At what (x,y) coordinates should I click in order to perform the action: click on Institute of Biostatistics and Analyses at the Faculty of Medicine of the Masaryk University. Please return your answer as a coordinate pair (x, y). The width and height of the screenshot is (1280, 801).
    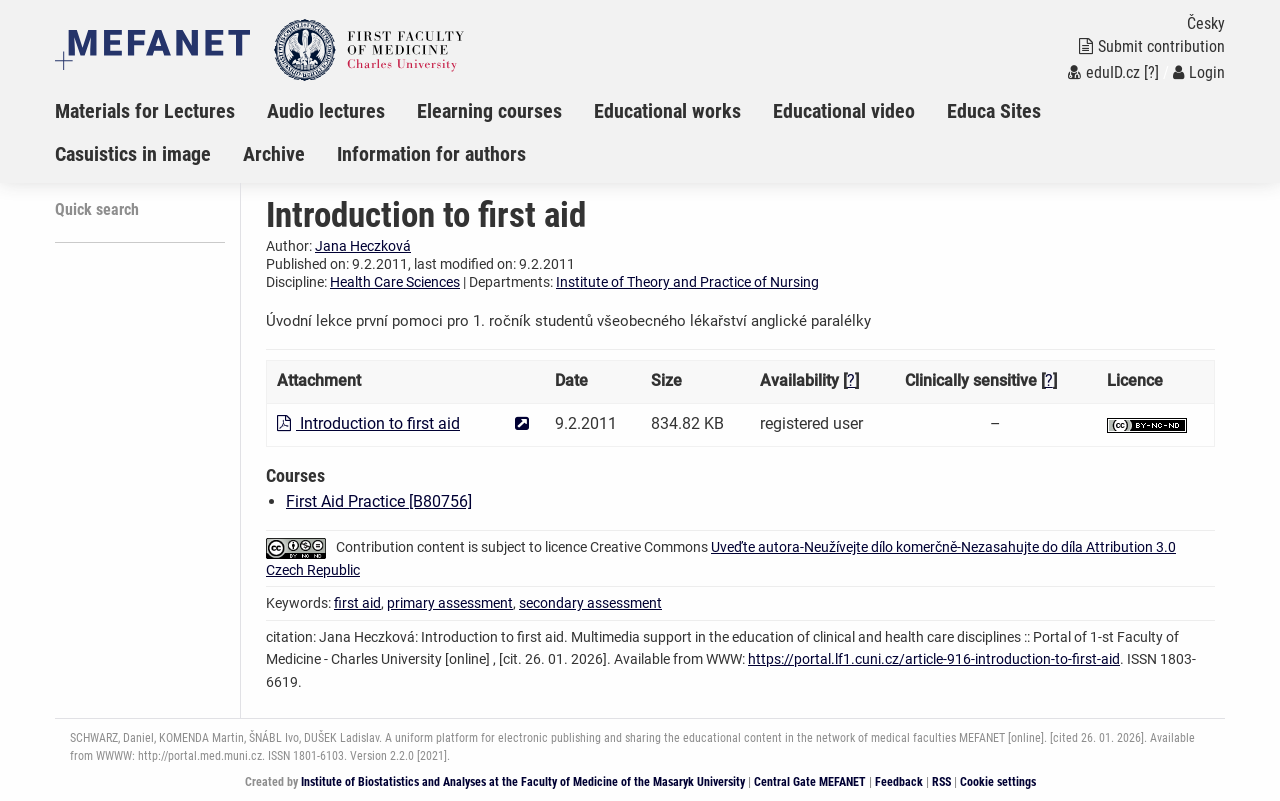
    Looking at the image, I should click on (523, 782).